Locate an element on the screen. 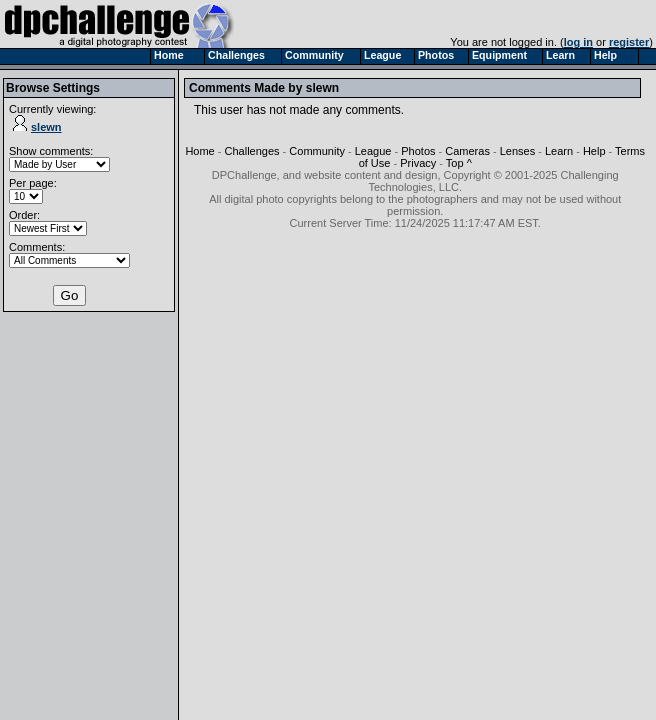 The height and width of the screenshot is (720, 656). Privacy is located at coordinates (418, 163).